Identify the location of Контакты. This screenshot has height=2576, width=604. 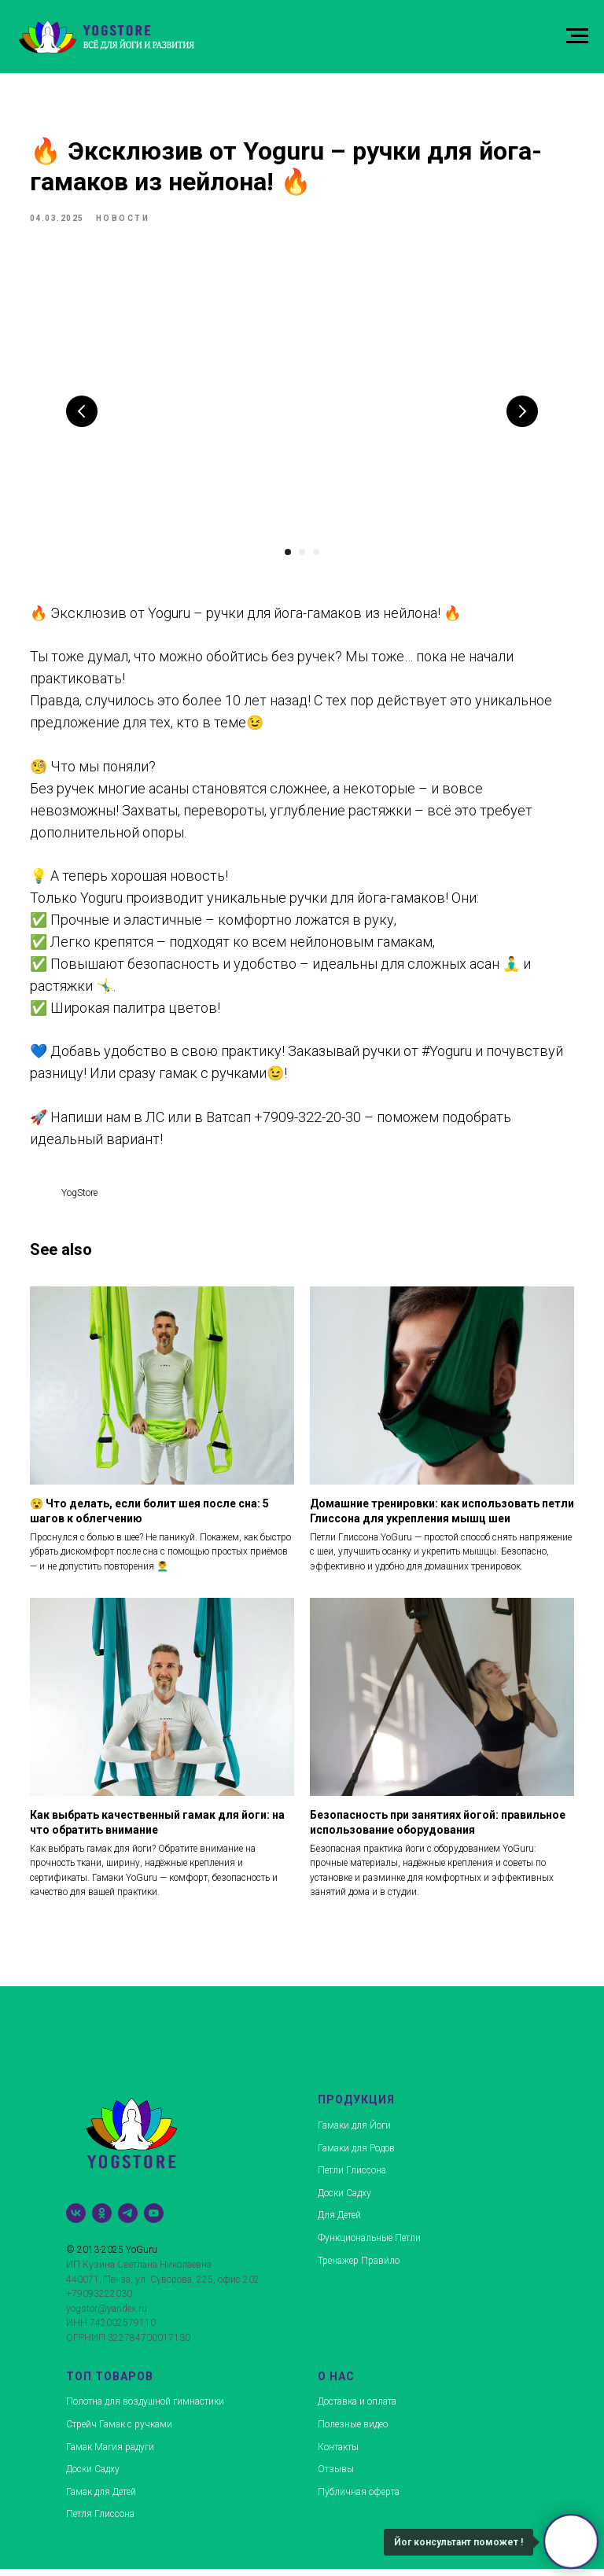
(338, 2454).